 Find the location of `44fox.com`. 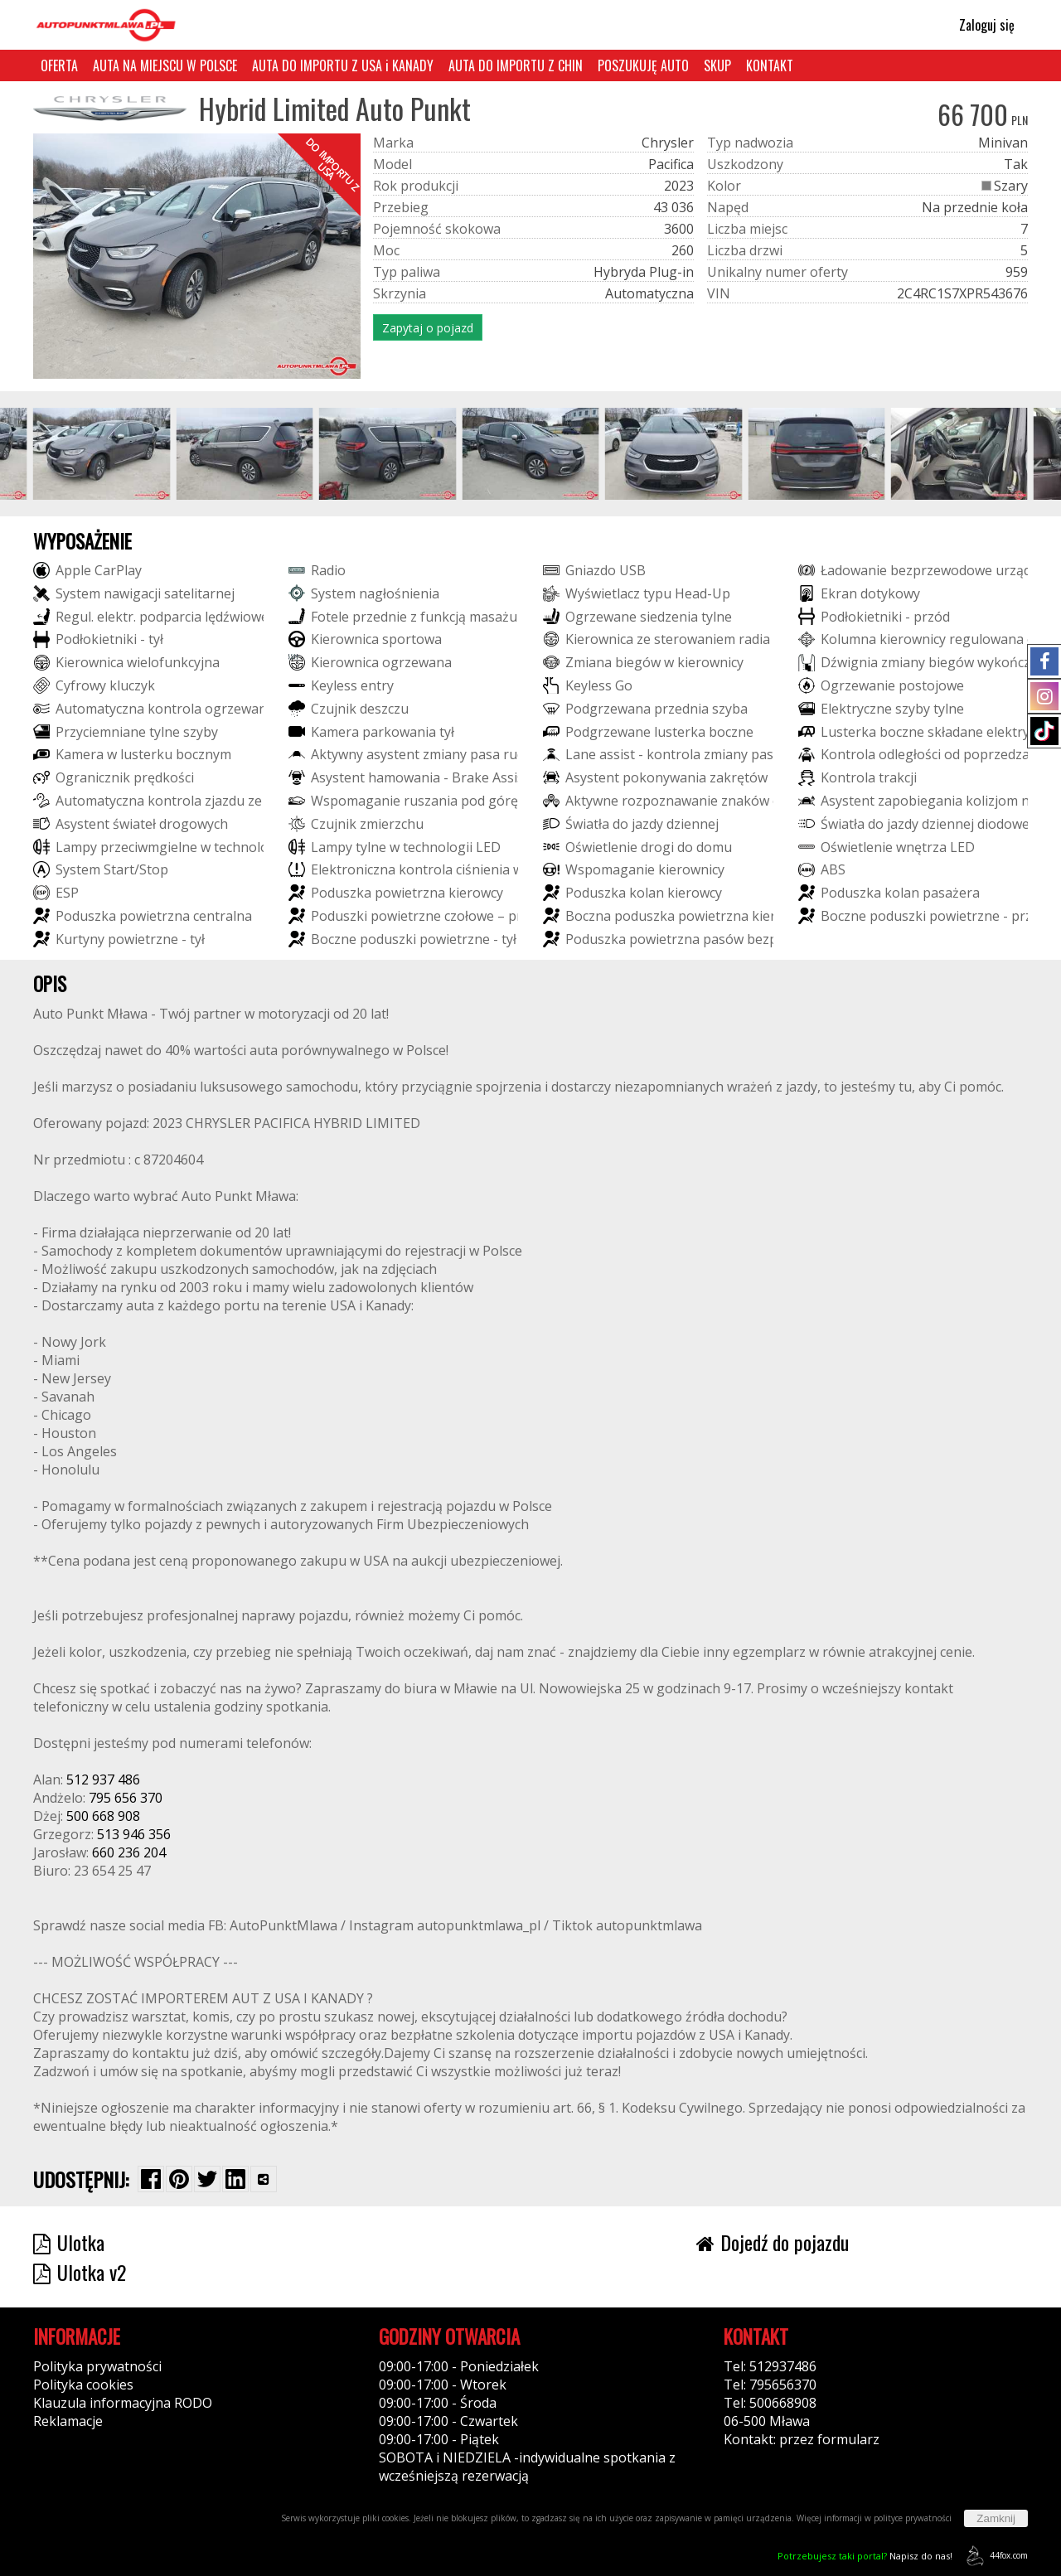

44fox.com is located at coordinates (994, 2555).